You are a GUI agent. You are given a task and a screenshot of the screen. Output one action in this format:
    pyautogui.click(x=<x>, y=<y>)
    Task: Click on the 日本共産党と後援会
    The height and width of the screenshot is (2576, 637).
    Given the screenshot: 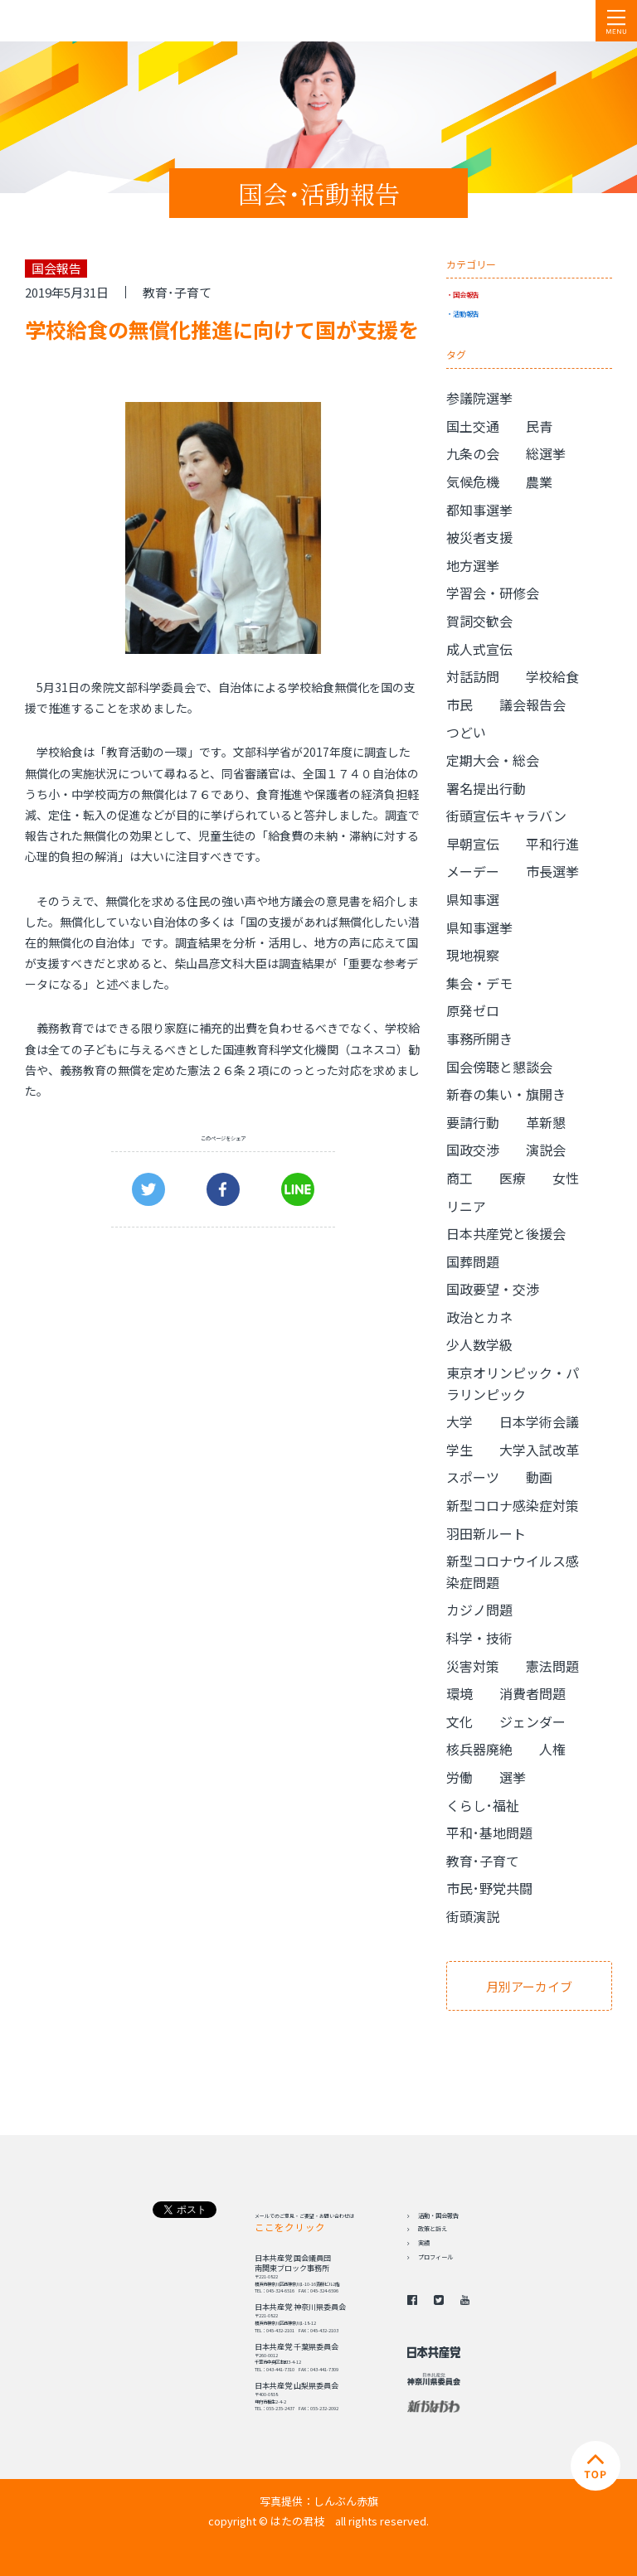 What is the action you would take?
    pyautogui.click(x=506, y=1233)
    